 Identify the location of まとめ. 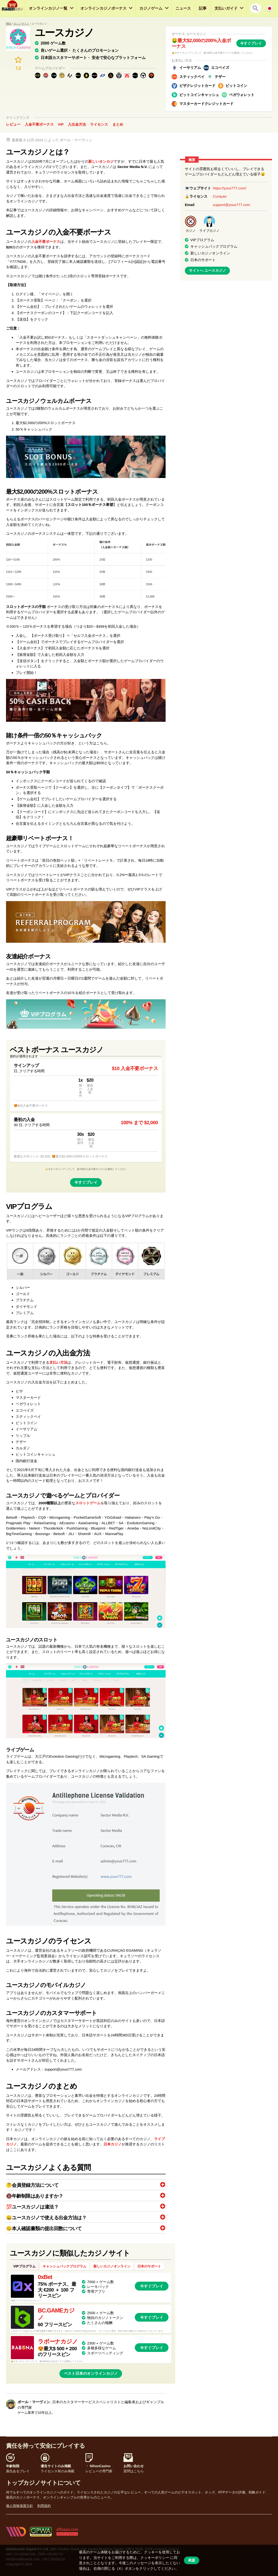
(117, 124).